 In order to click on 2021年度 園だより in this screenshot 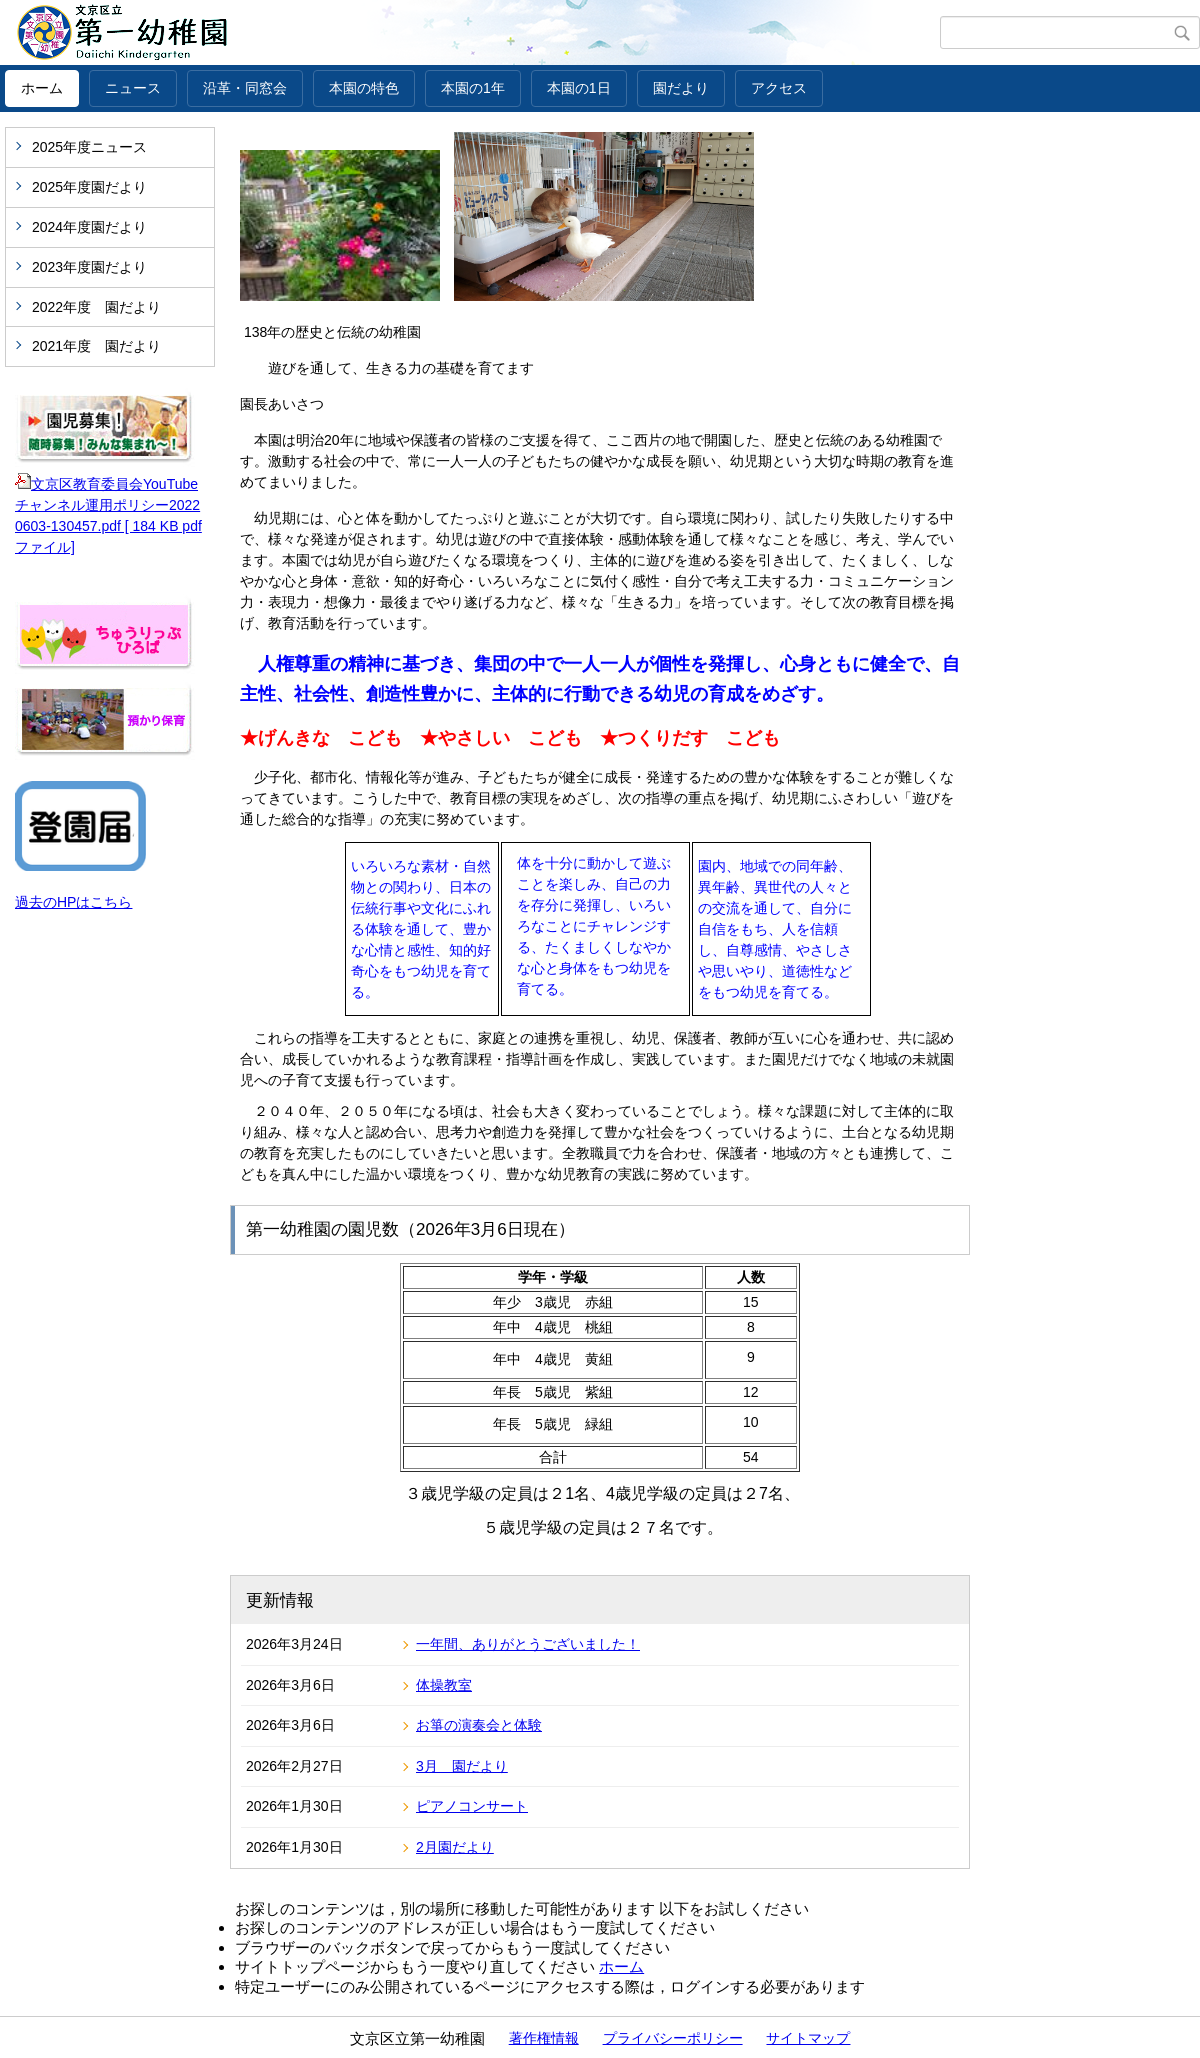, I will do `click(96, 346)`.